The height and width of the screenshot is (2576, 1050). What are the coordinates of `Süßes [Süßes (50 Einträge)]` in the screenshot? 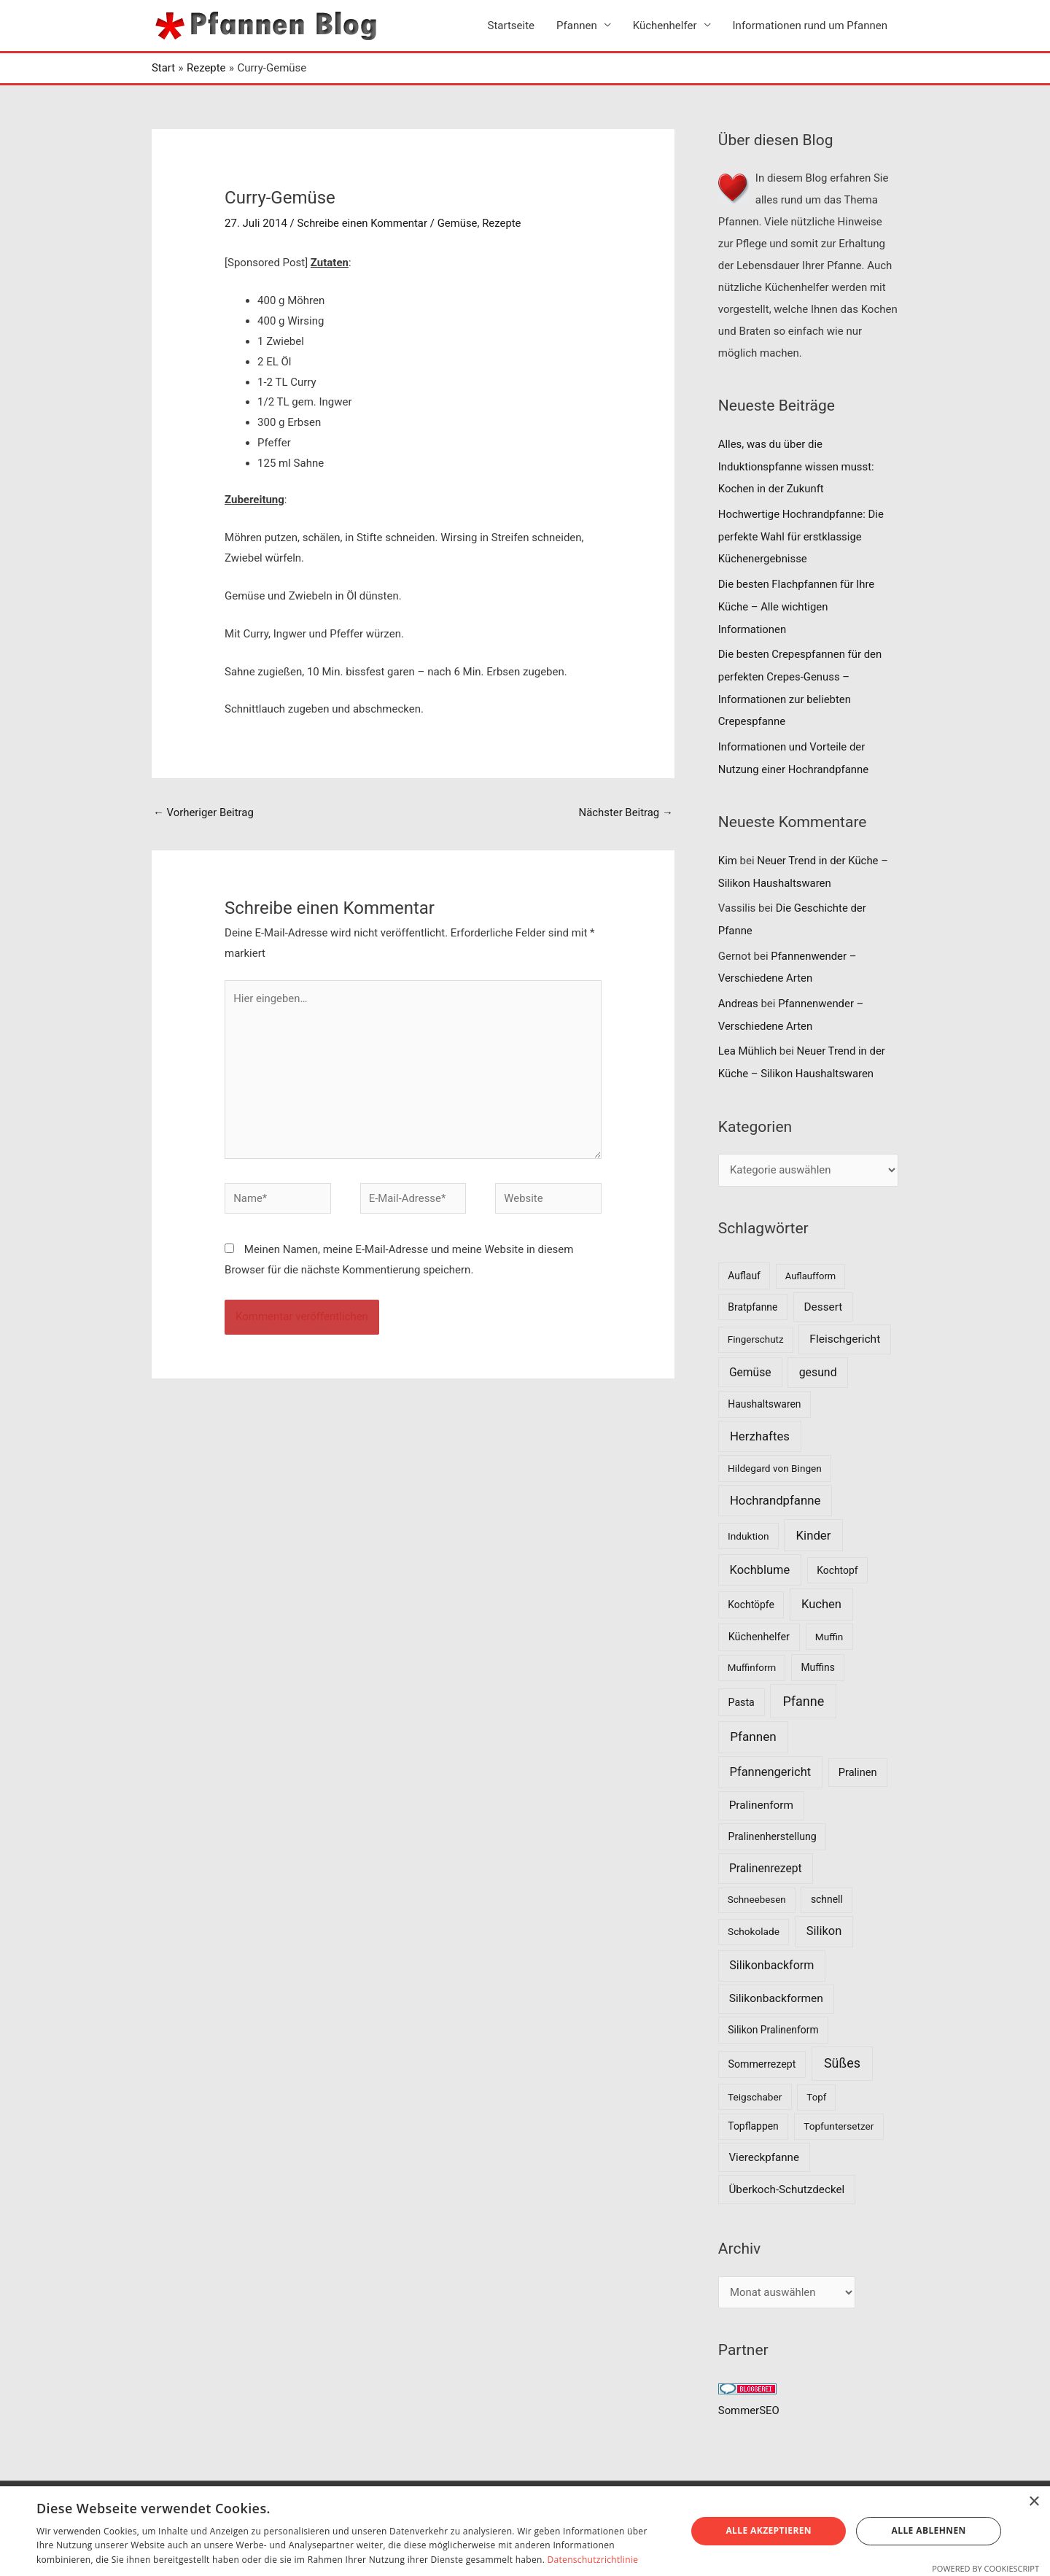 It's located at (842, 2049).